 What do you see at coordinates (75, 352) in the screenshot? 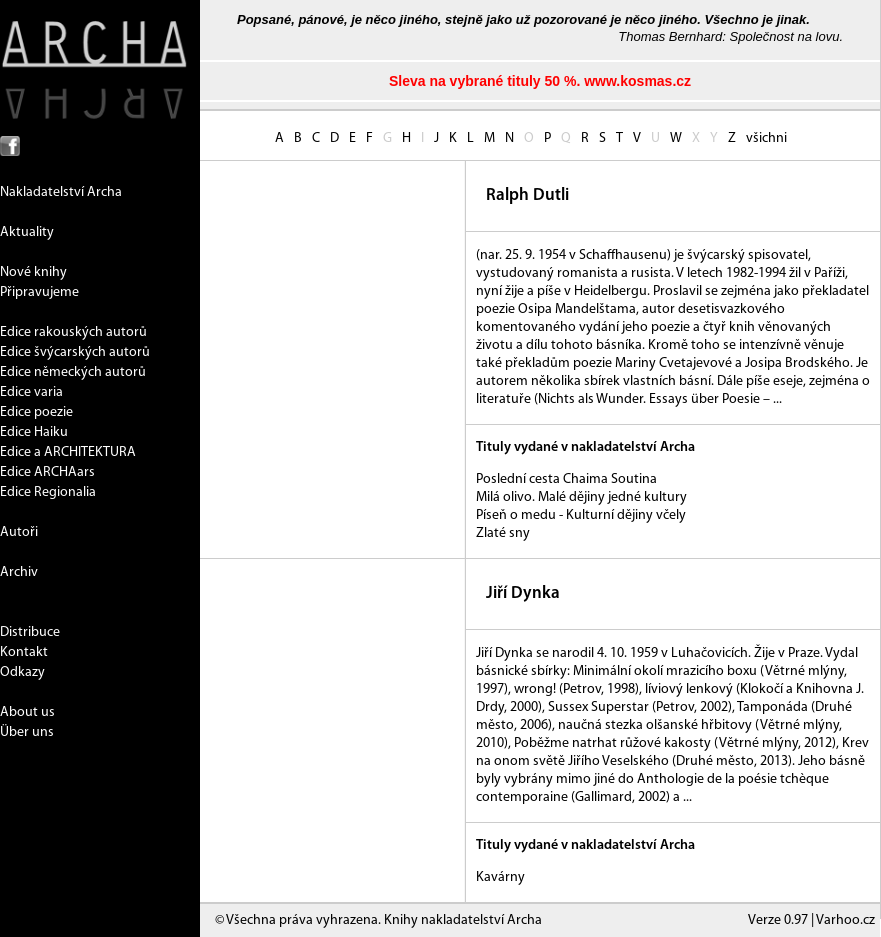
I see `Edice švýcarských autorů` at bounding box center [75, 352].